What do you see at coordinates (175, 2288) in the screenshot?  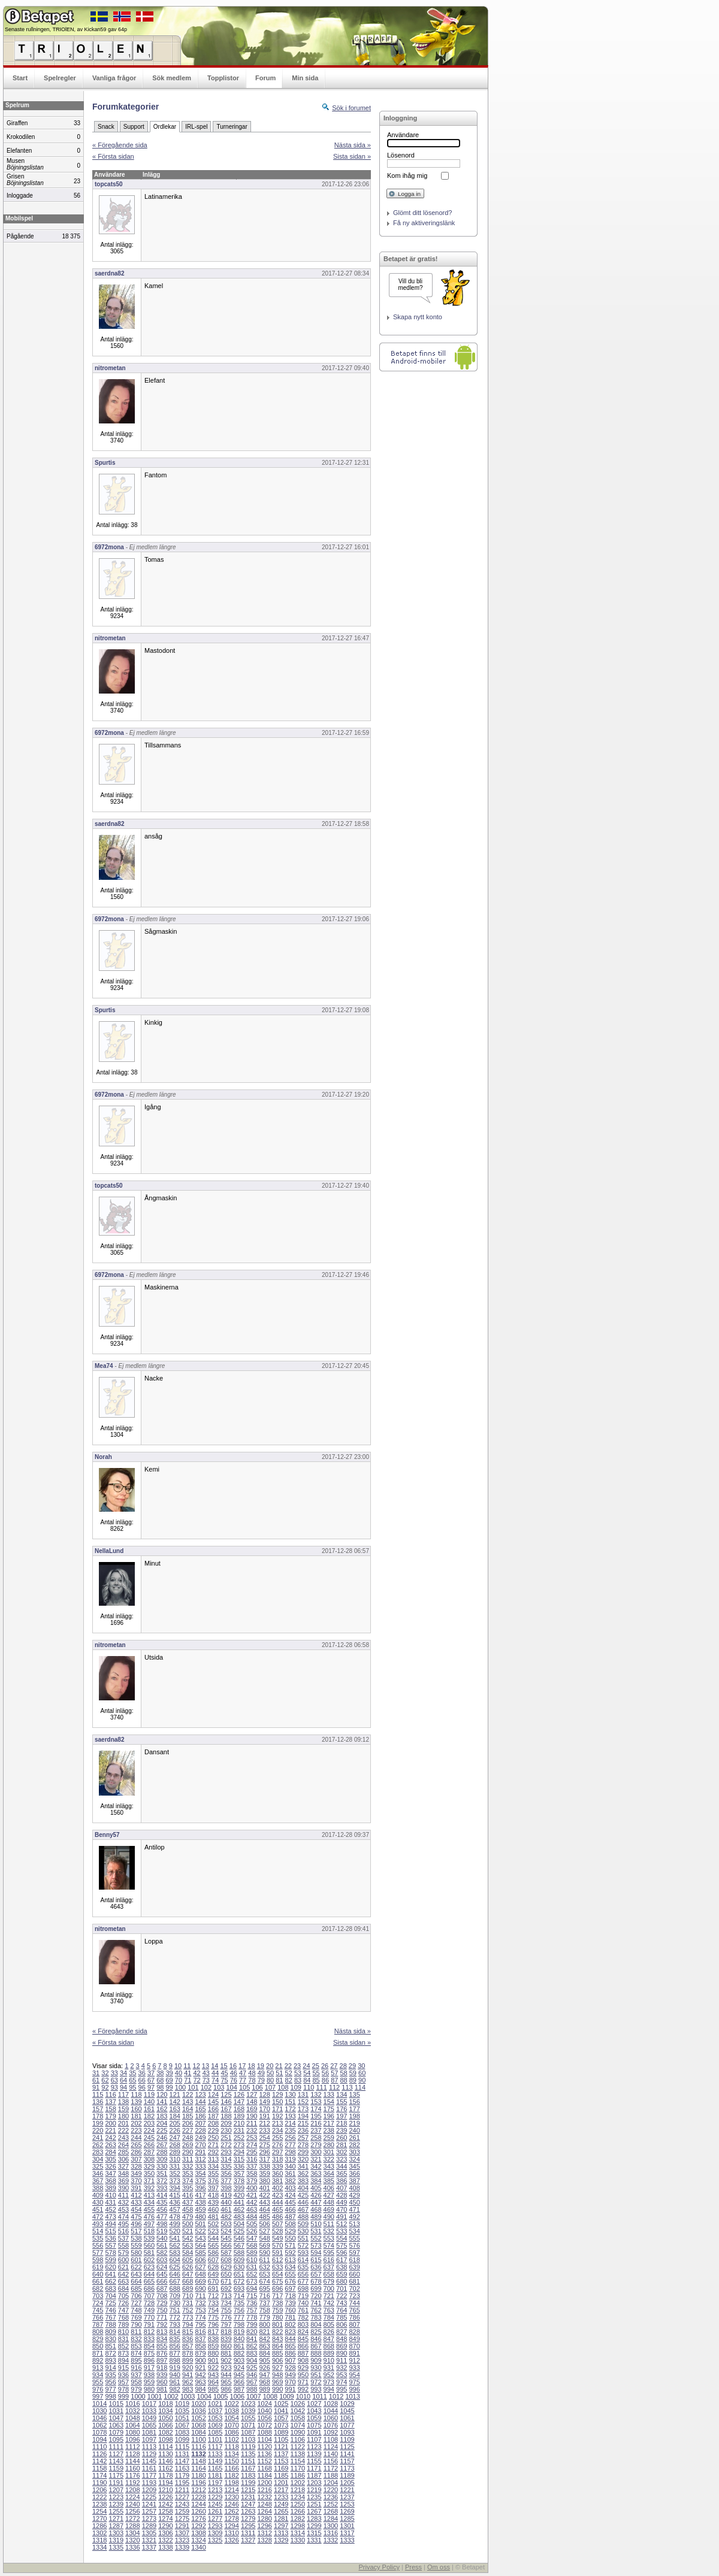 I see `688` at bounding box center [175, 2288].